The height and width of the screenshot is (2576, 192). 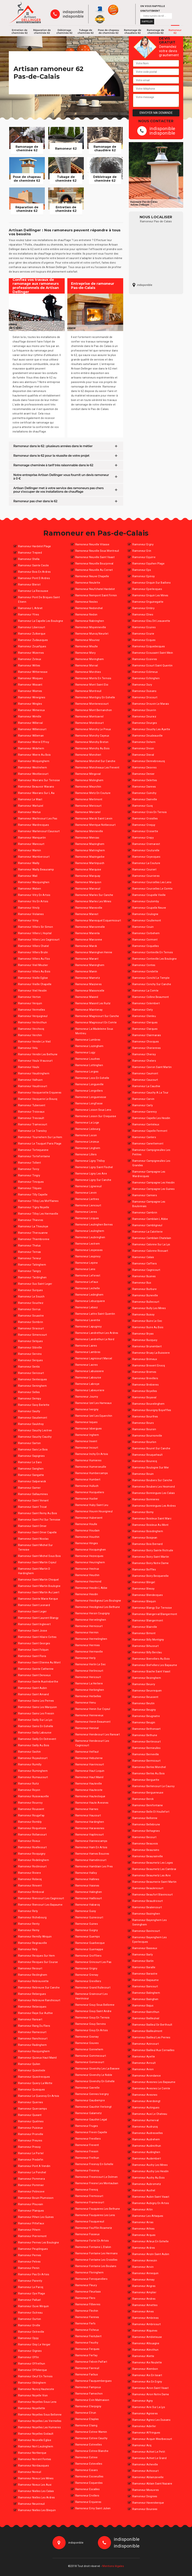 What do you see at coordinates (40, 620) in the screenshot?
I see `Ramoneur La Capelle Les Boulogne` at bounding box center [40, 620].